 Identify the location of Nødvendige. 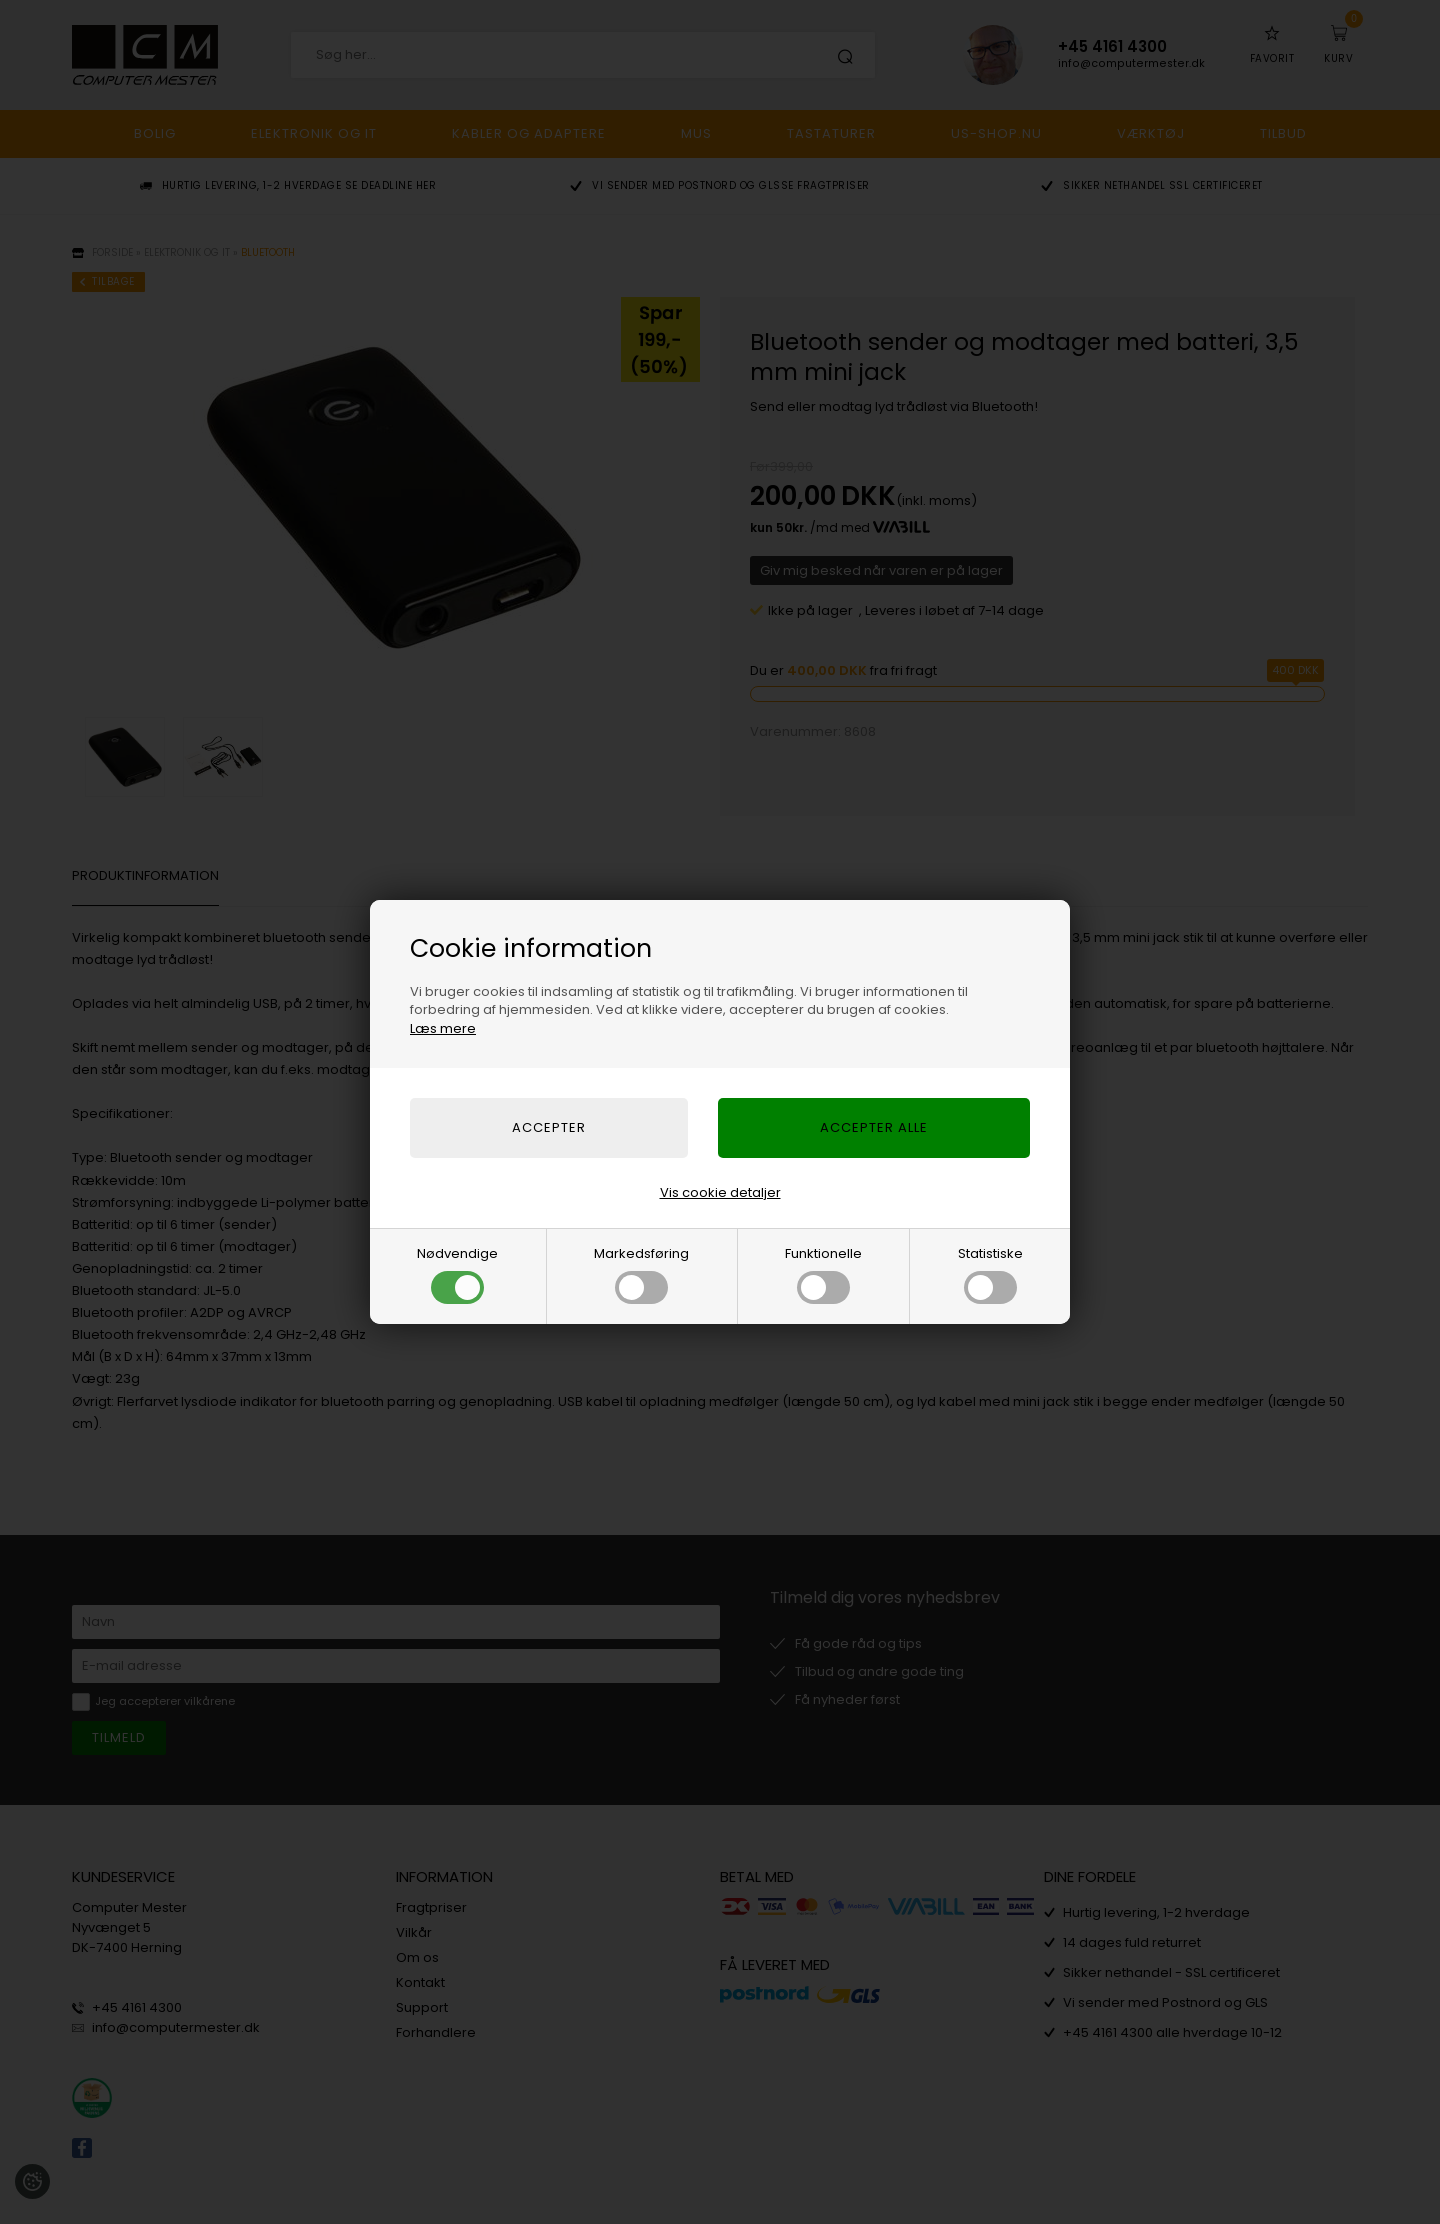
(457, 1274).